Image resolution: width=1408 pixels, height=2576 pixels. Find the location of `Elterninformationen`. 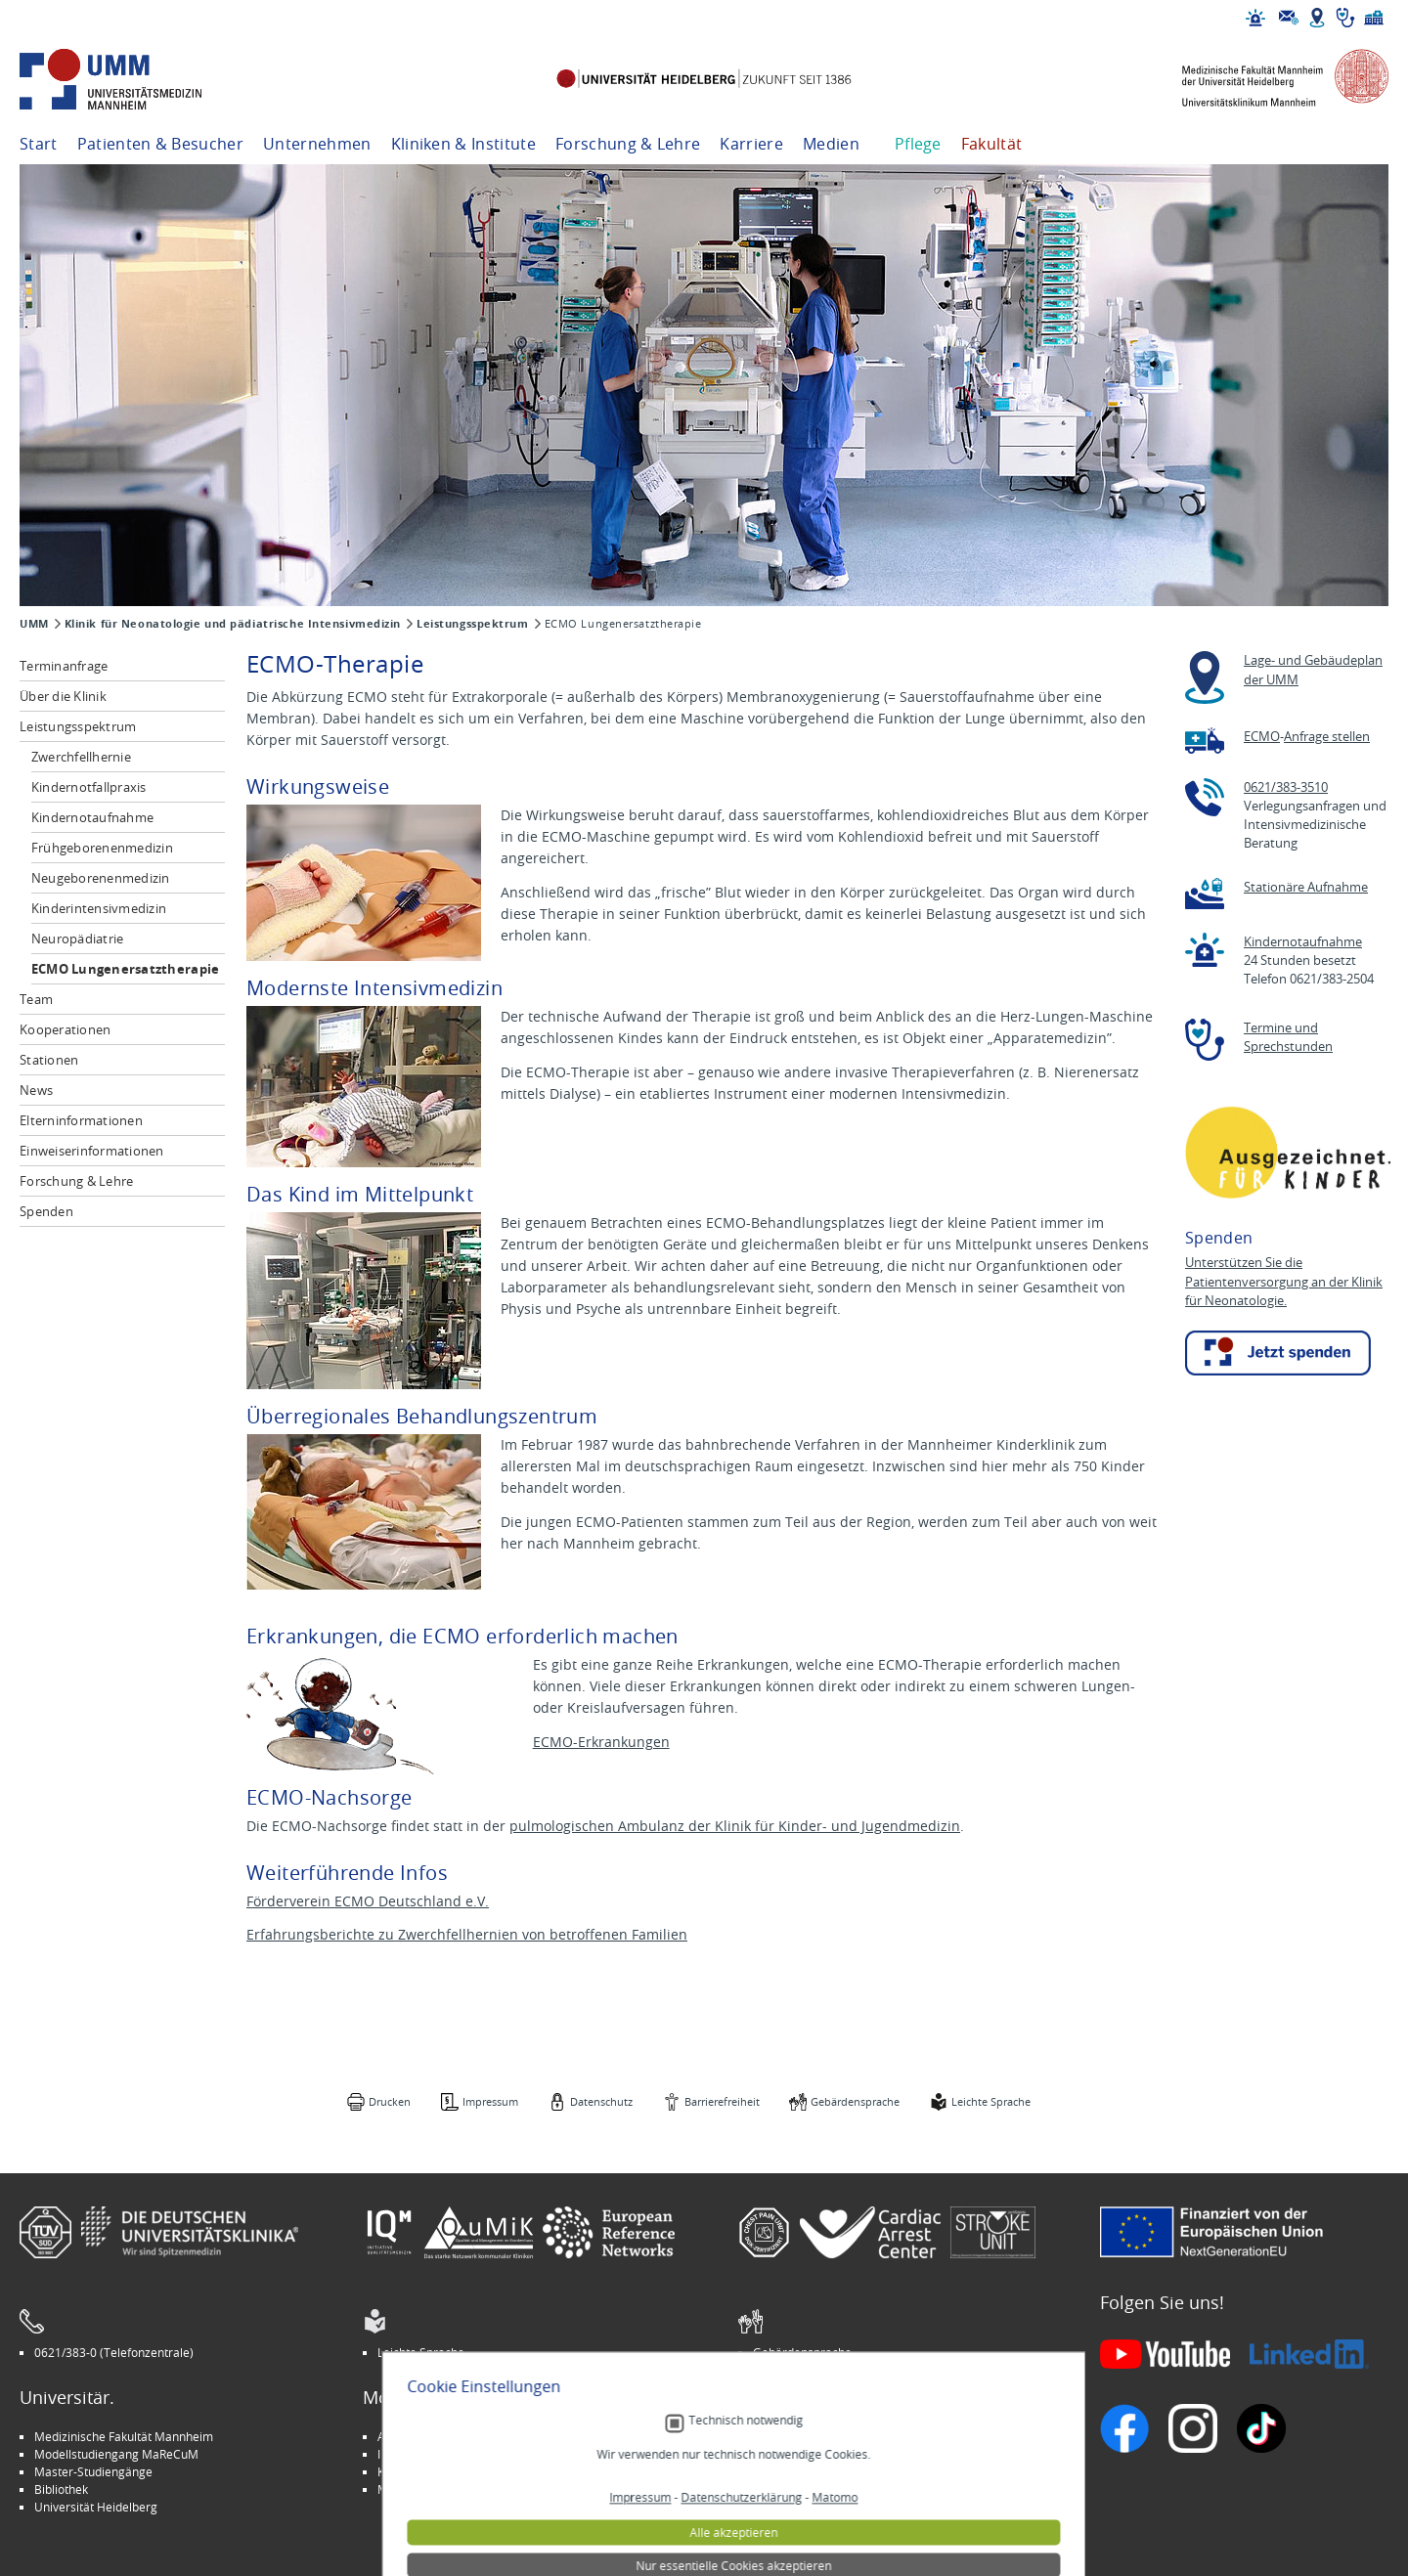

Elterninformationen is located at coordinates (81, 1120).